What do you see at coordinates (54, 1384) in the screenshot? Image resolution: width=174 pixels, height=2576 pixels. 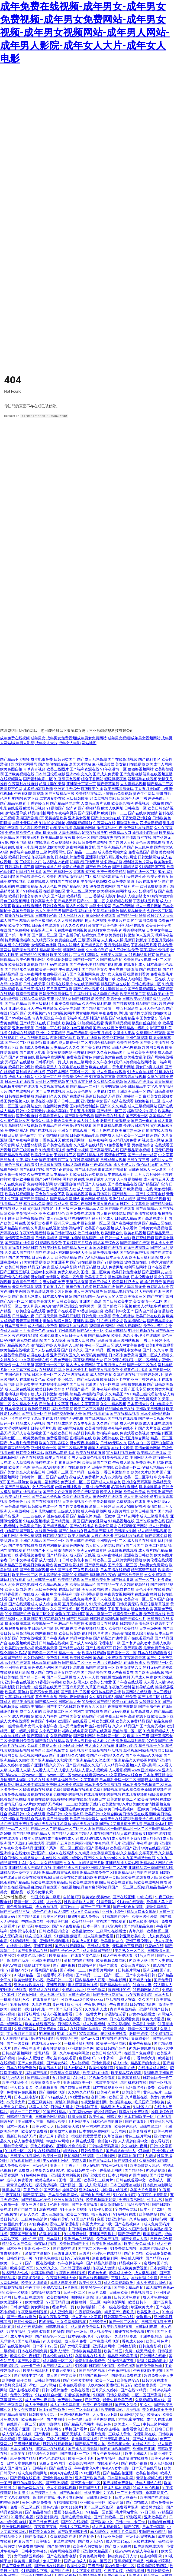 I see `尤物视频电影网站` at bounding box center [54, 1384].